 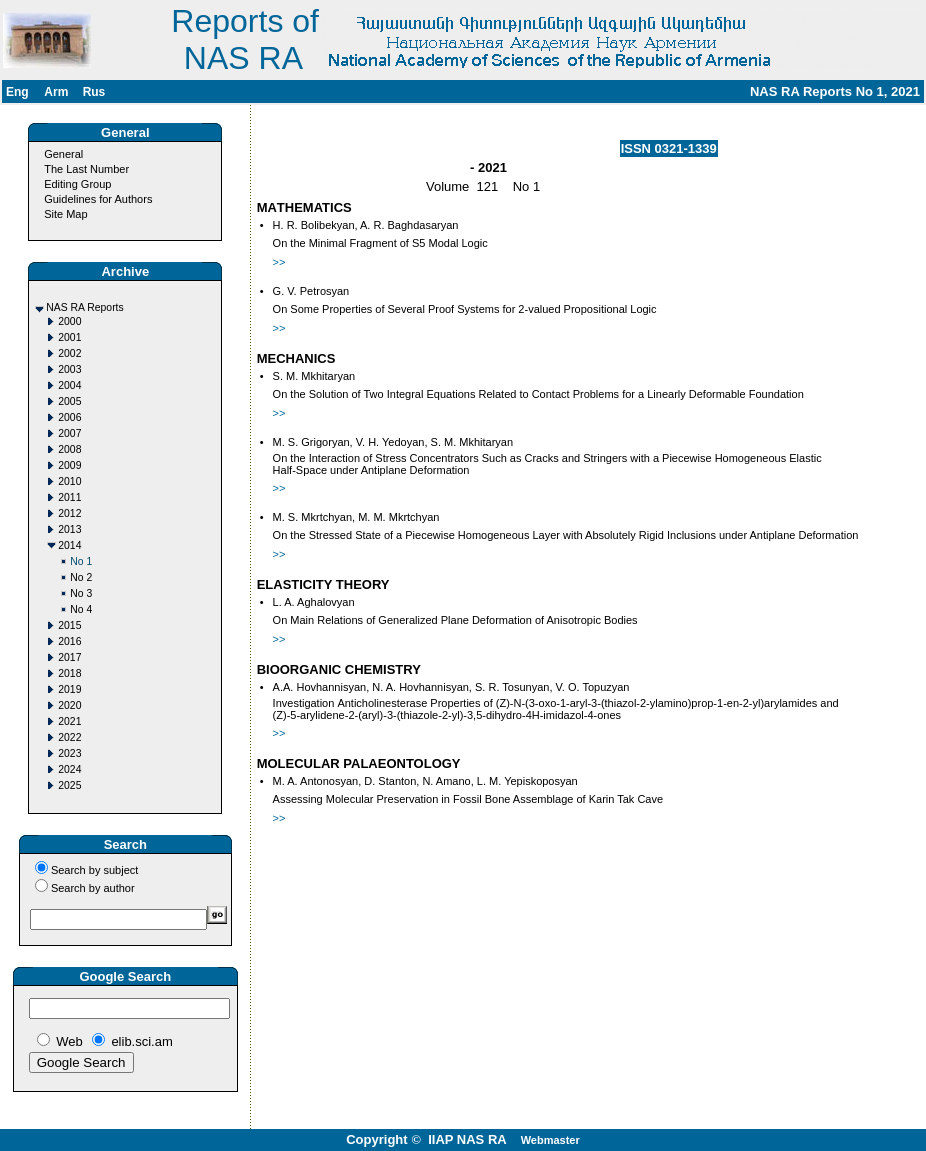 What do you see at coordinates (17, 92) in the screenshot?
I see `Eng` at bounding box center [17, 92].